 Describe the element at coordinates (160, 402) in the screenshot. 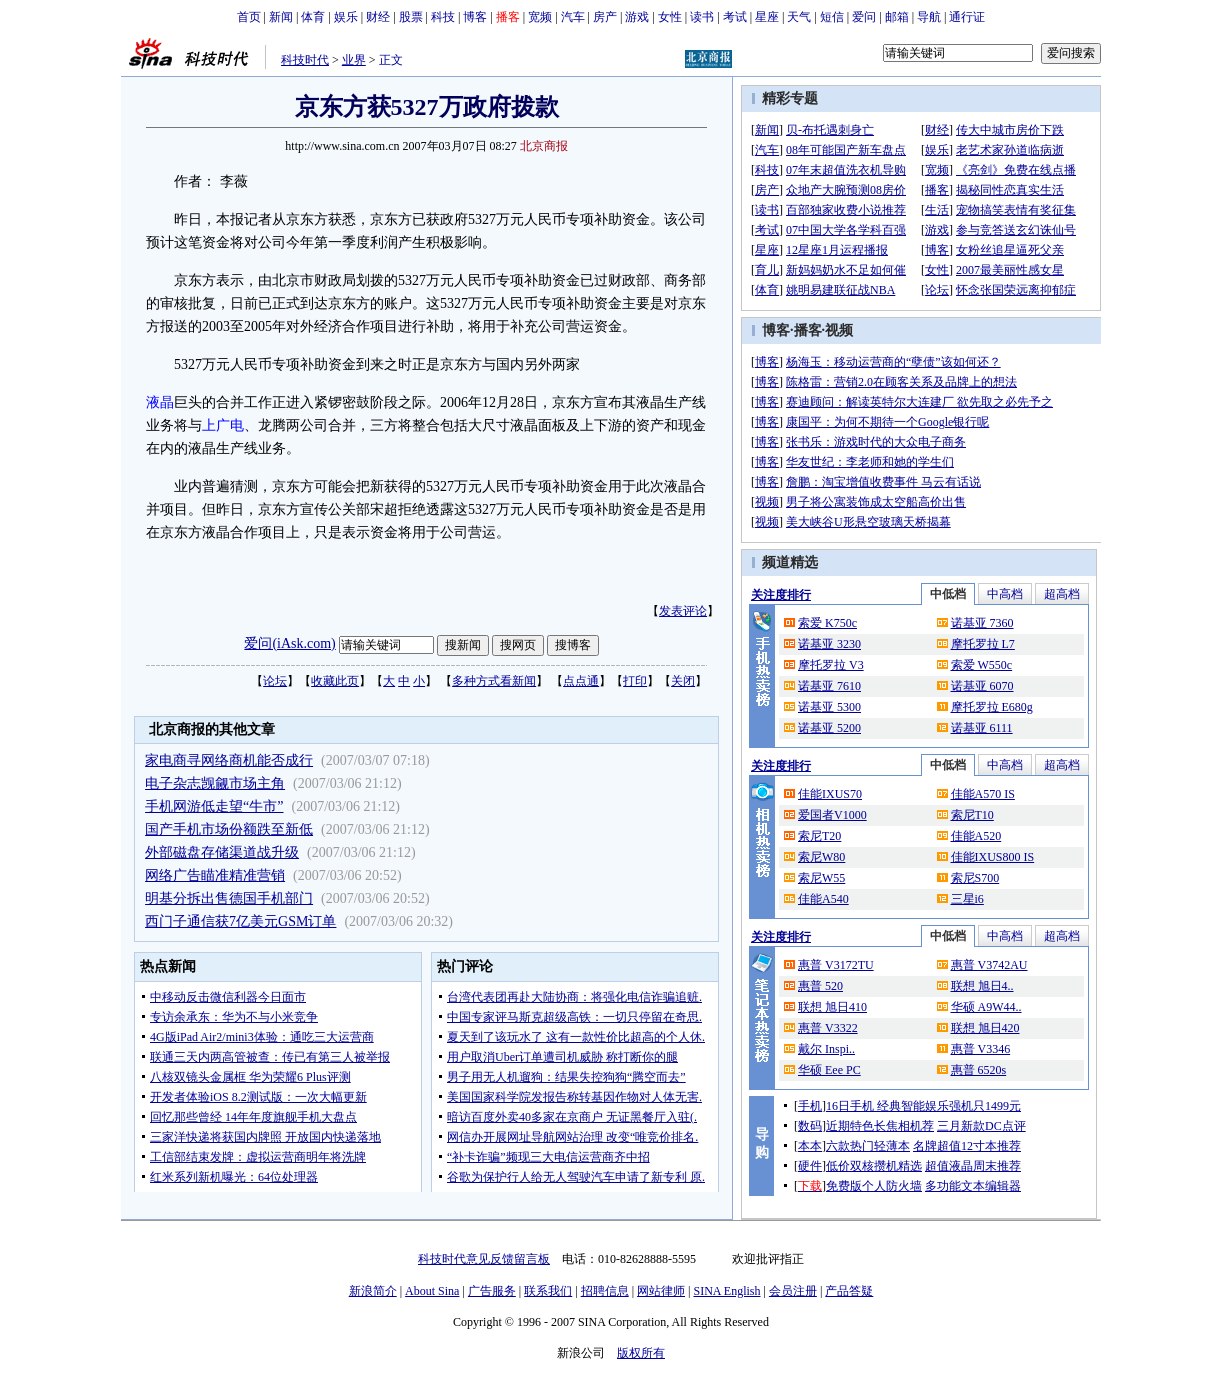

I see `液晶` at that location.